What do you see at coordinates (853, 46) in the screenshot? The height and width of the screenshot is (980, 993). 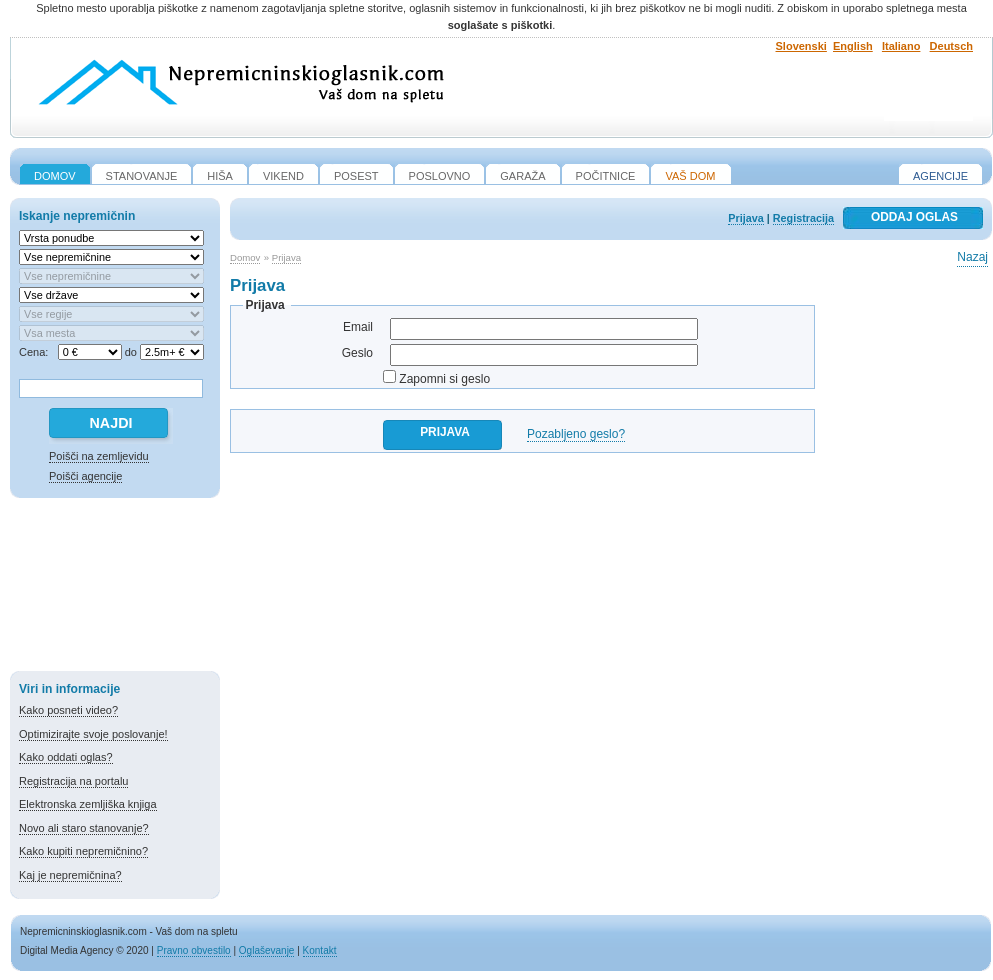 I see `English` at bounding box center [853, 46].